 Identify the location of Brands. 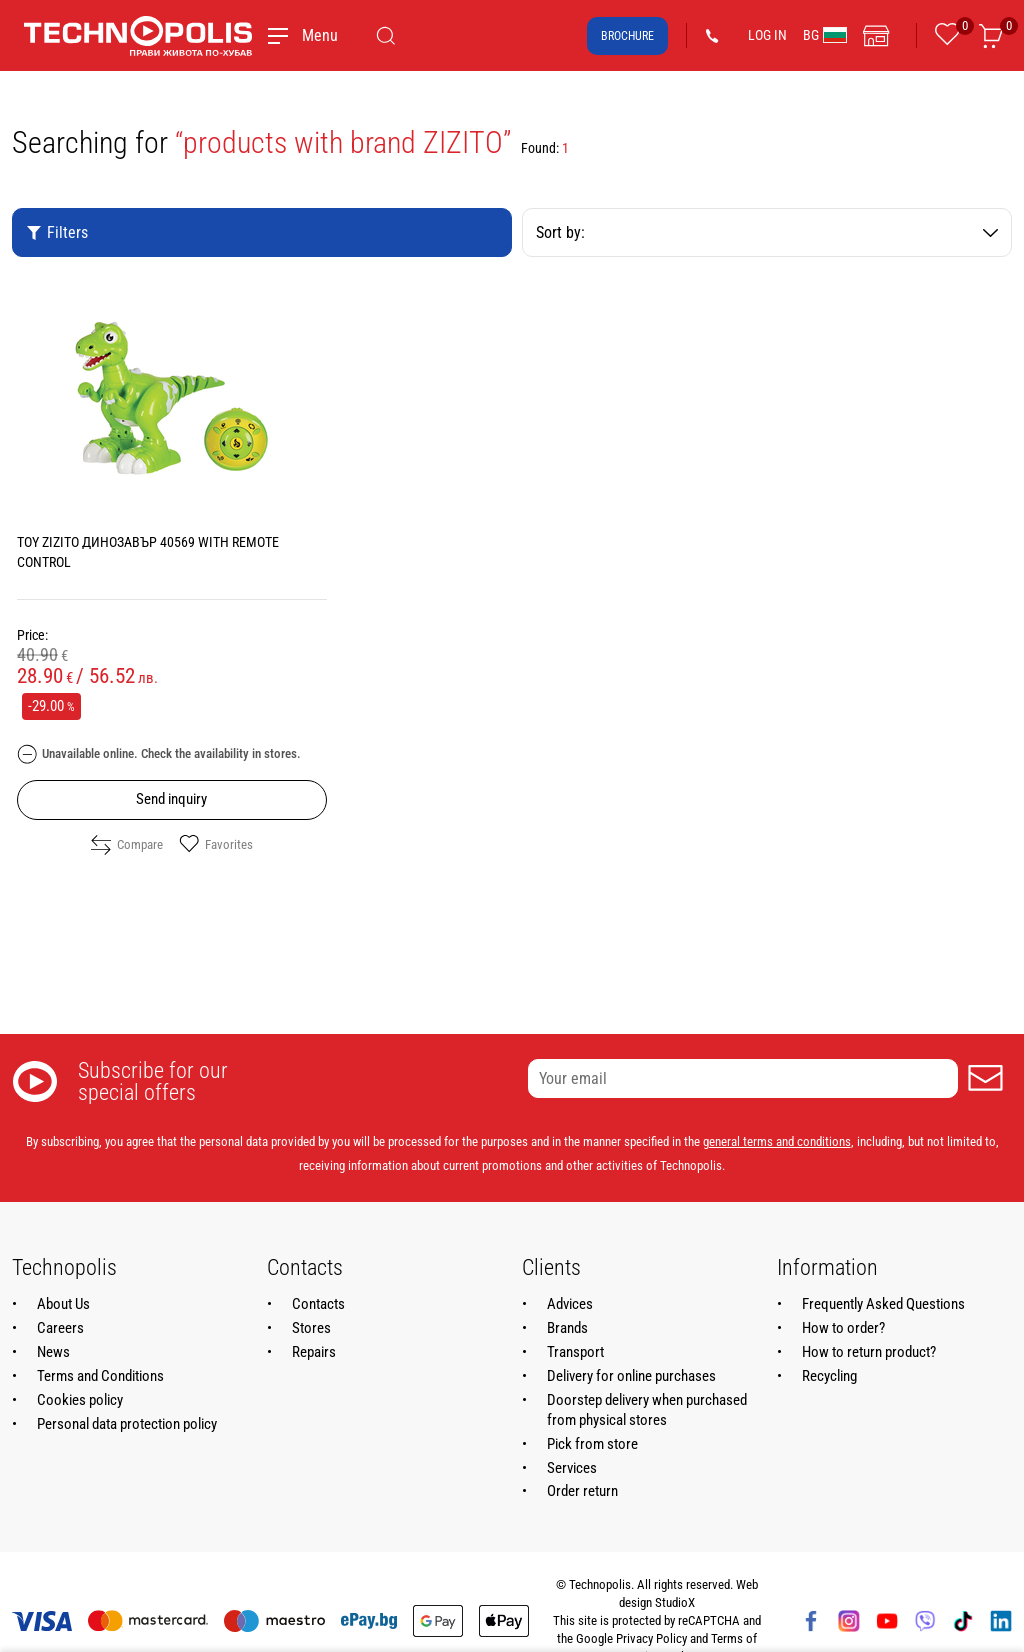
(567, 1328).